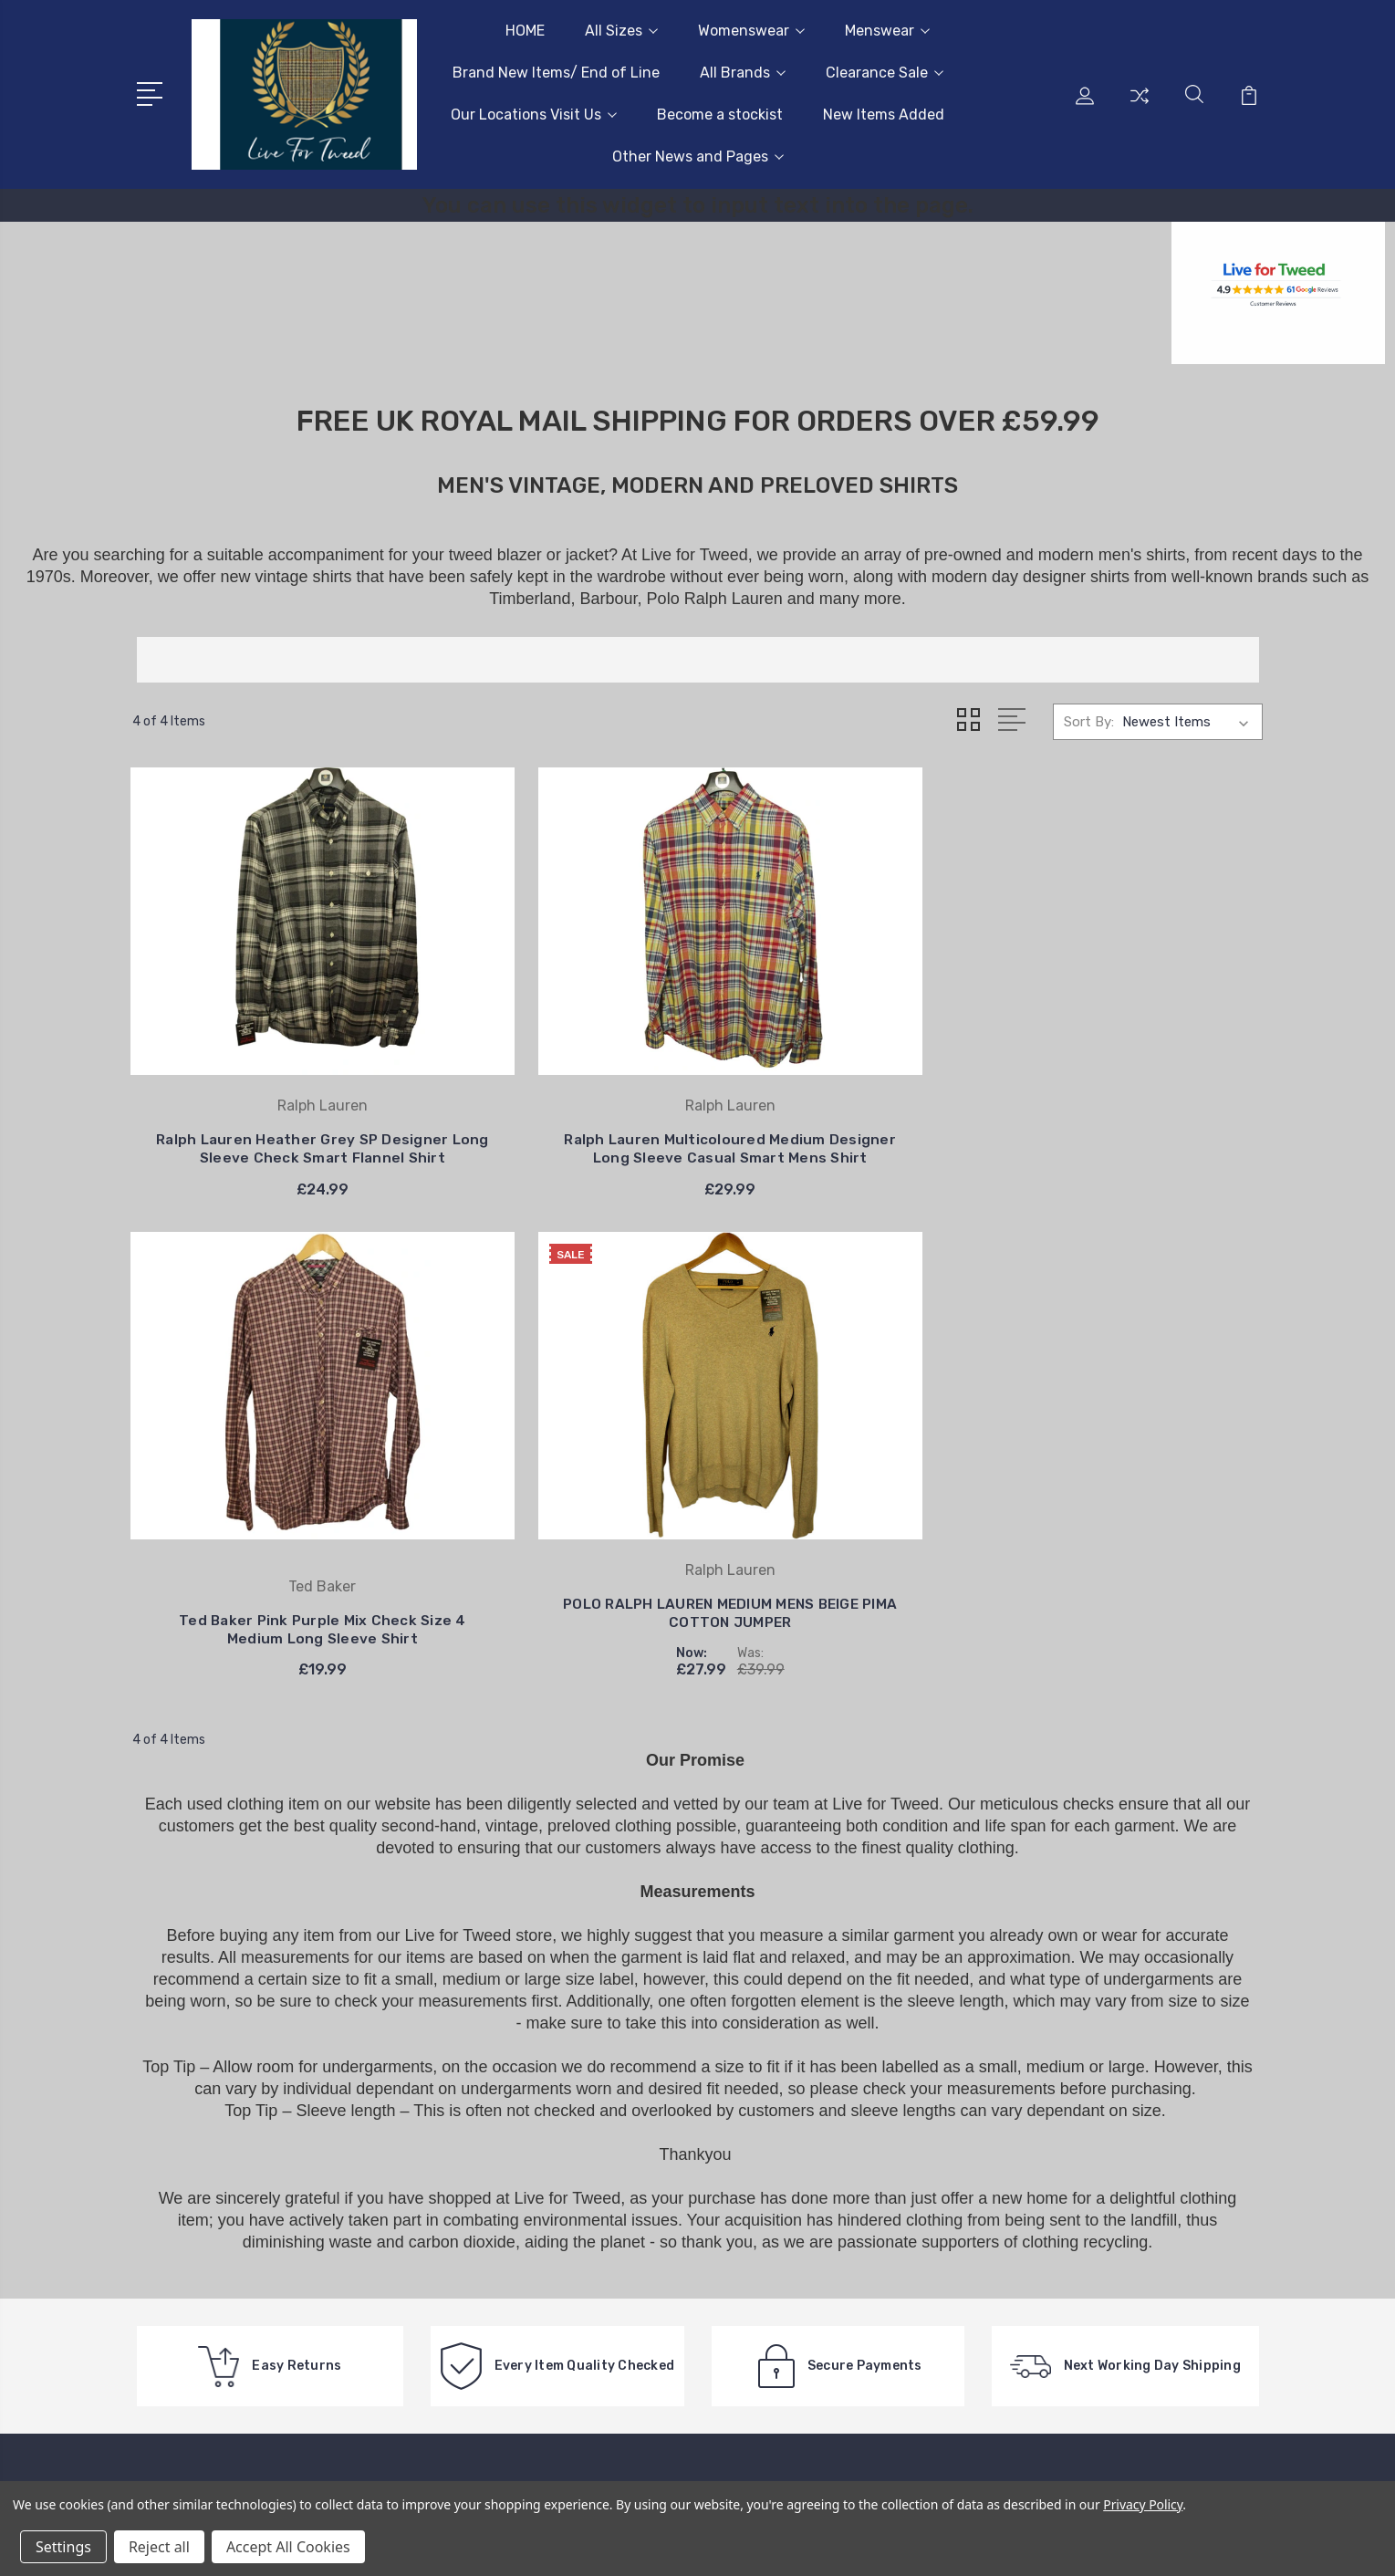 This screenshot has width=1395, height=2576. What do you see at coordinates (525, 30) in the screenshot?
I see `HOME` at bounding box center [525, 30].